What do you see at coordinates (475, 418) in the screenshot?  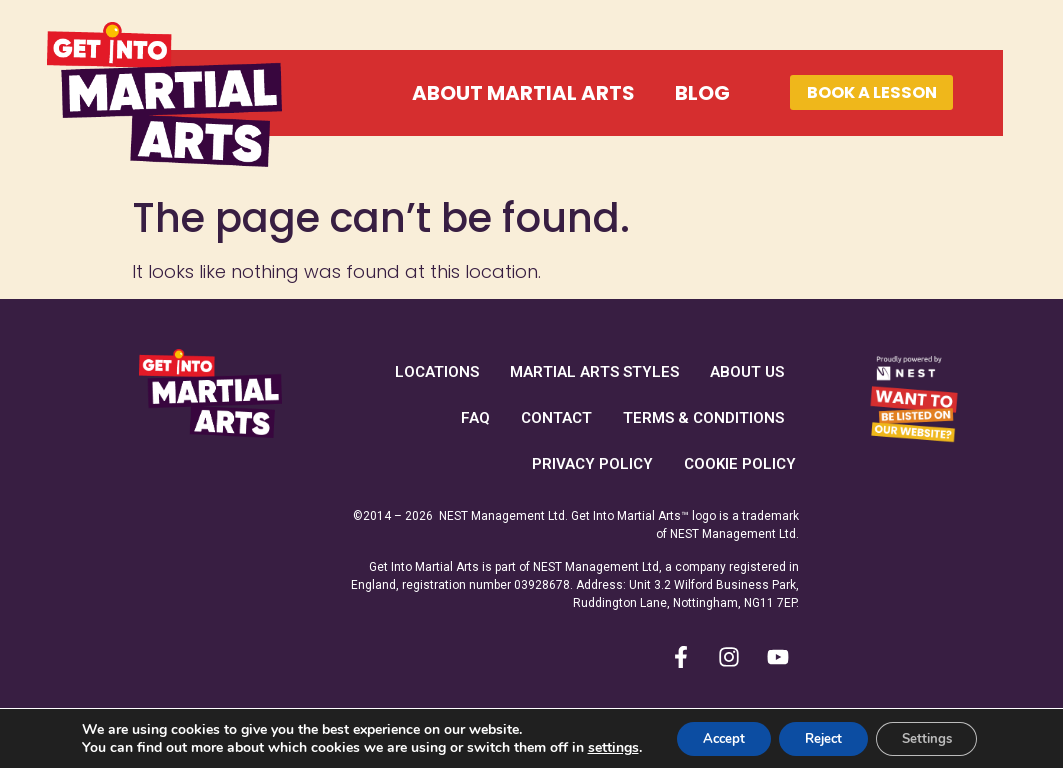 I see `FAQ` at bounding box center [475, 418].